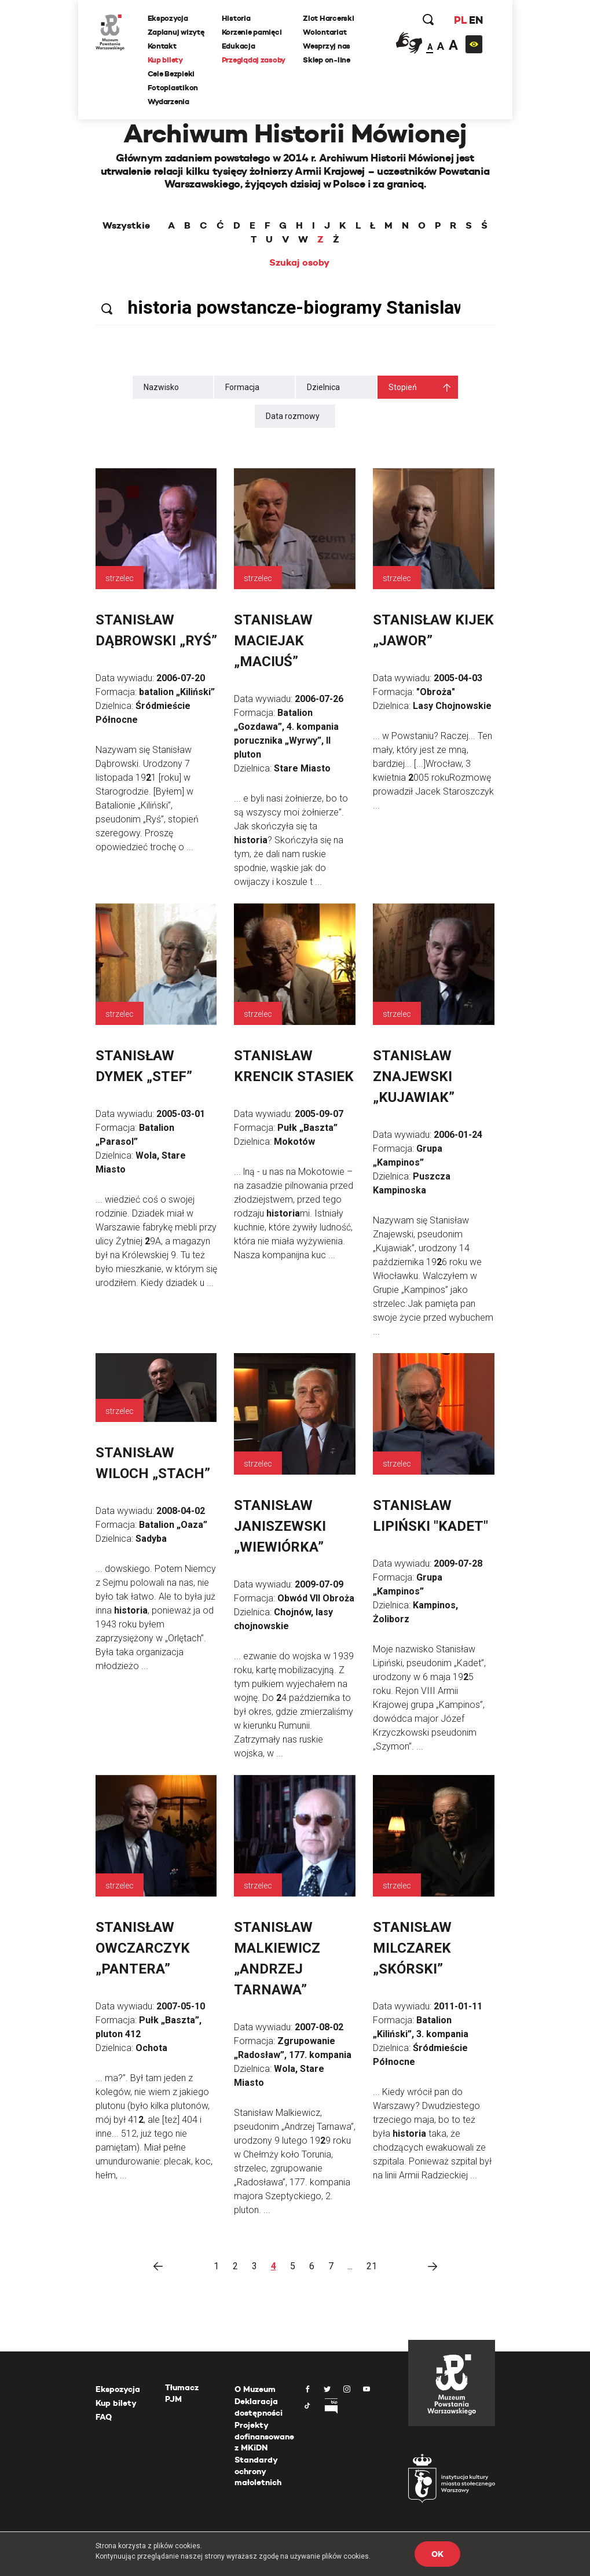  I want to click on OK, so click(437, 2554).